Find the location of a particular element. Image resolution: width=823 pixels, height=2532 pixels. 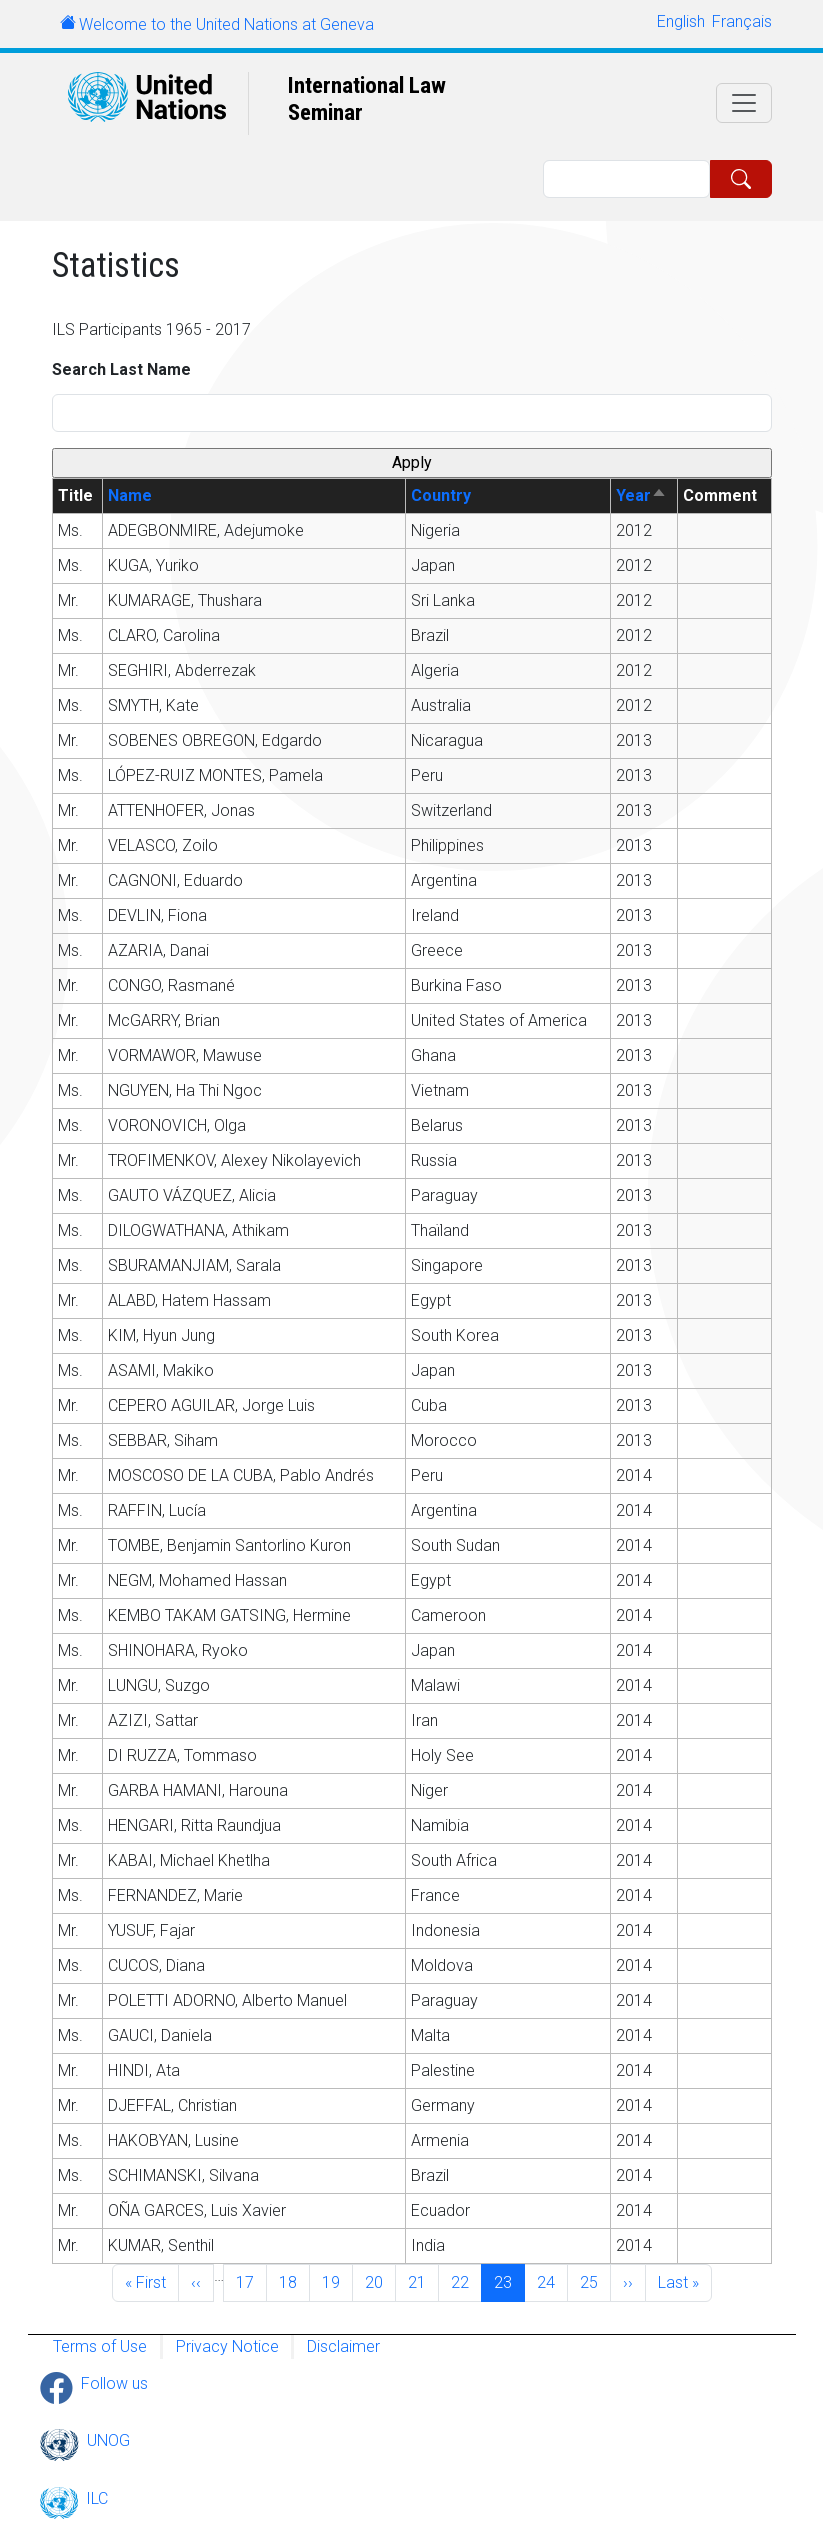

Disclaimer is located at coordinates (343, 2346).